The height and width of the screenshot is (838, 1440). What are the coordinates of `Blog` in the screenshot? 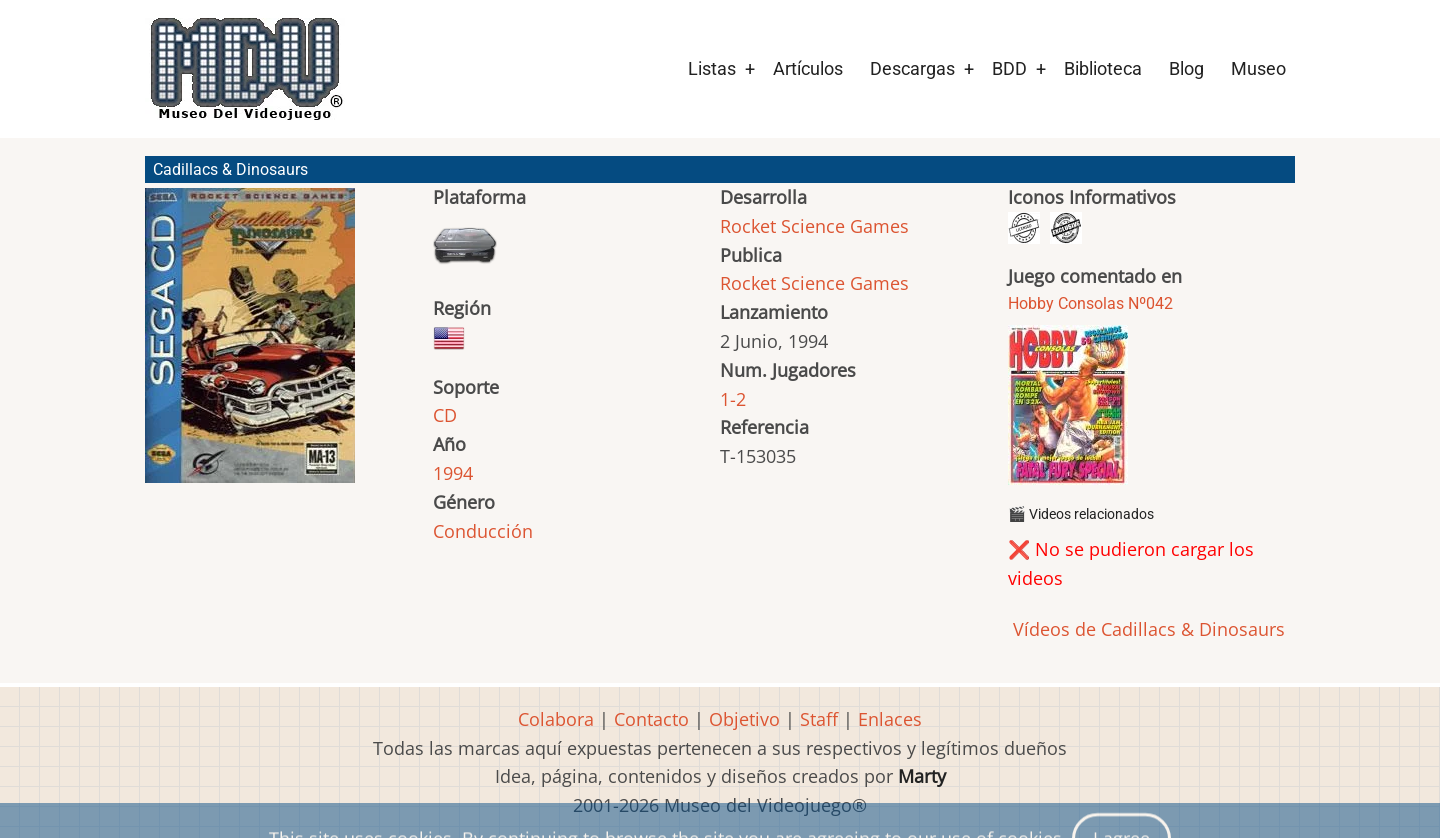 It's located at (1186, 68).